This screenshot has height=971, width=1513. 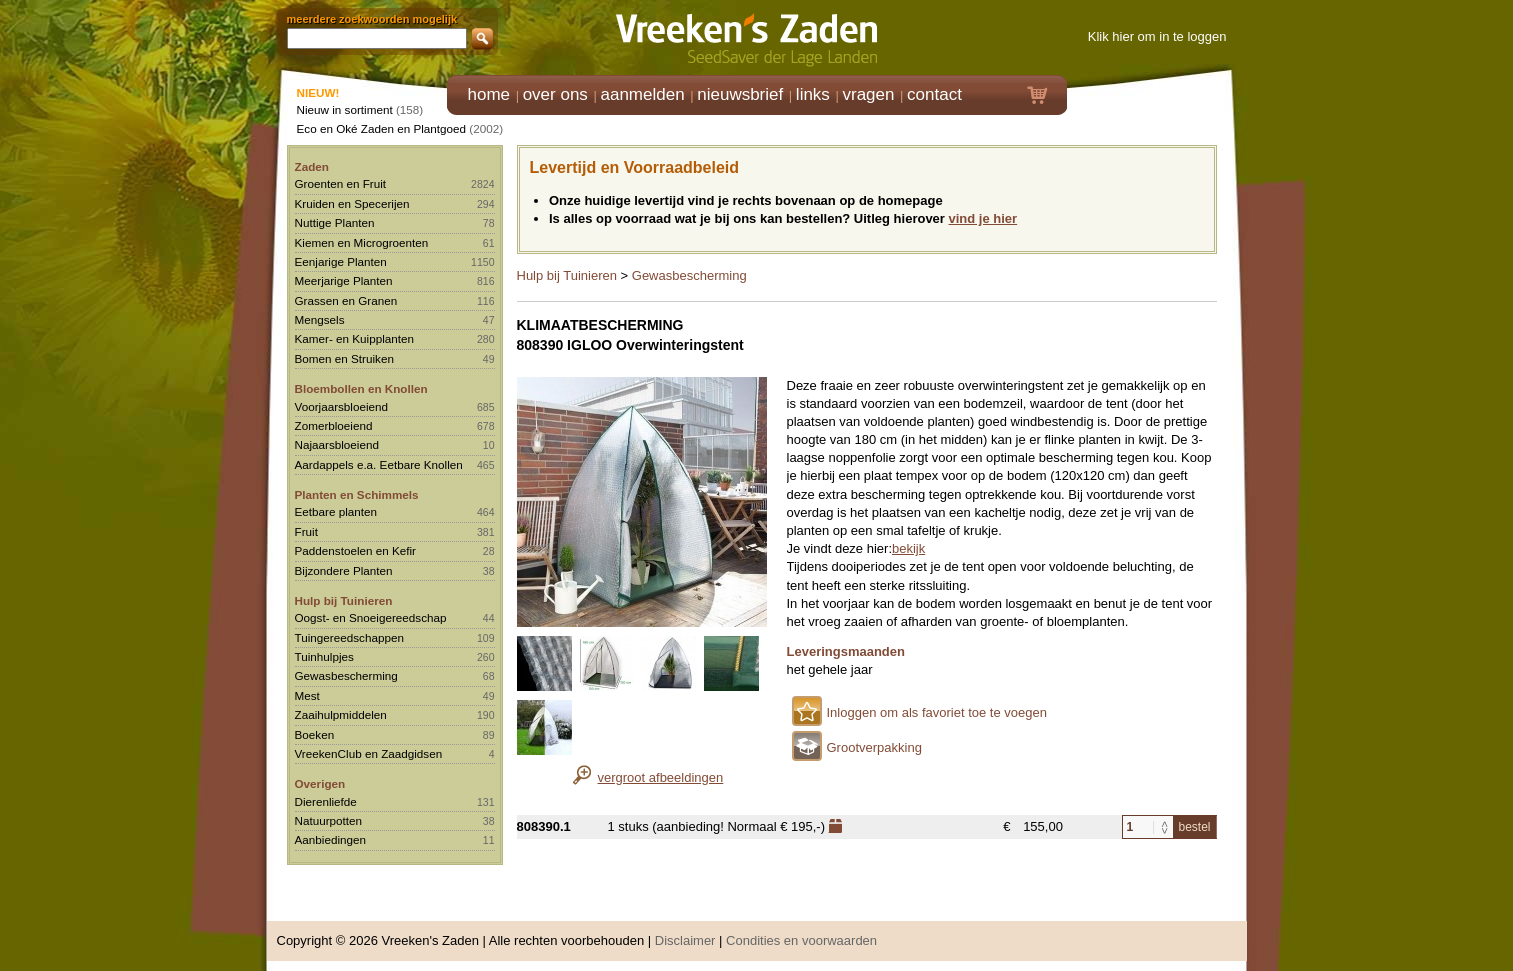 I want to click on Natuurpotten, so click(x=329, y=820).